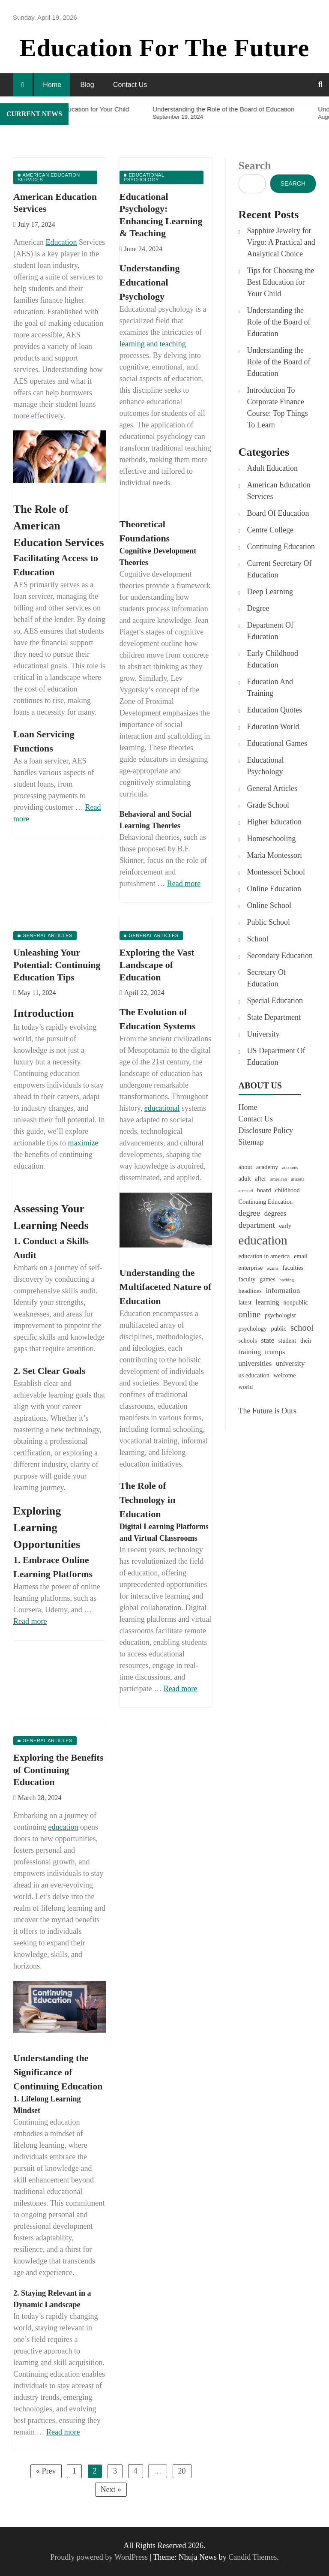 The image size is (329, 2576). I want to click on state [state (3 items)], so click(267, 1340).